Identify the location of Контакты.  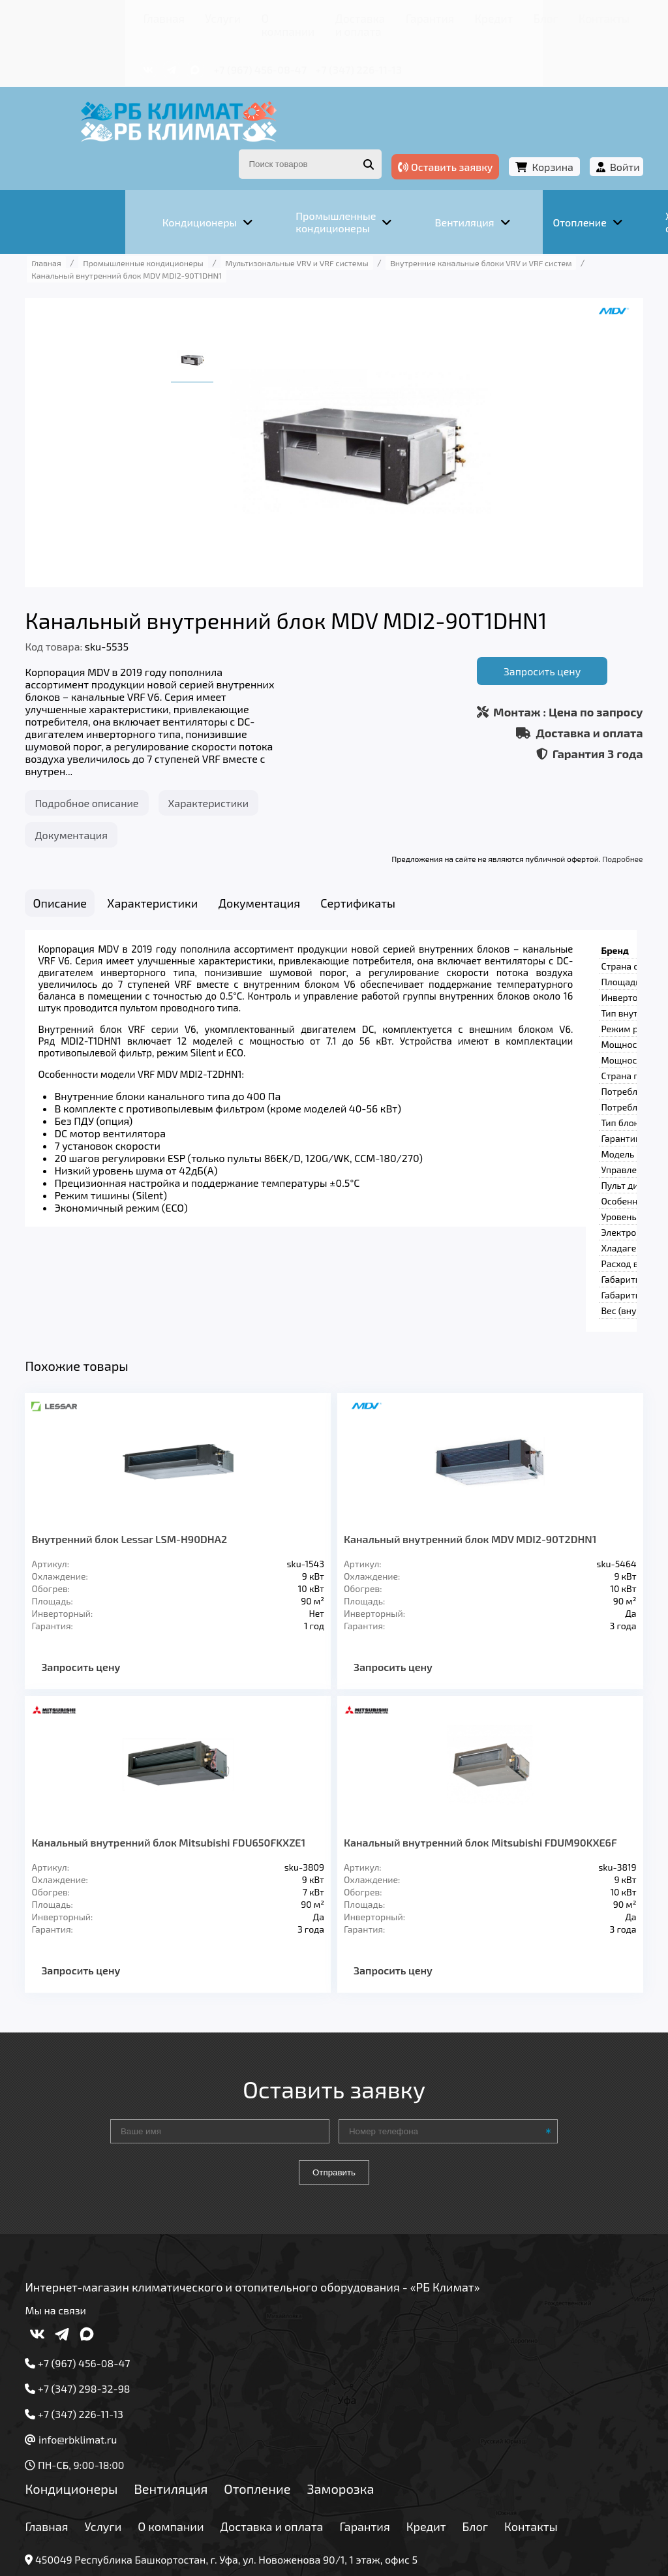
(496, 16).